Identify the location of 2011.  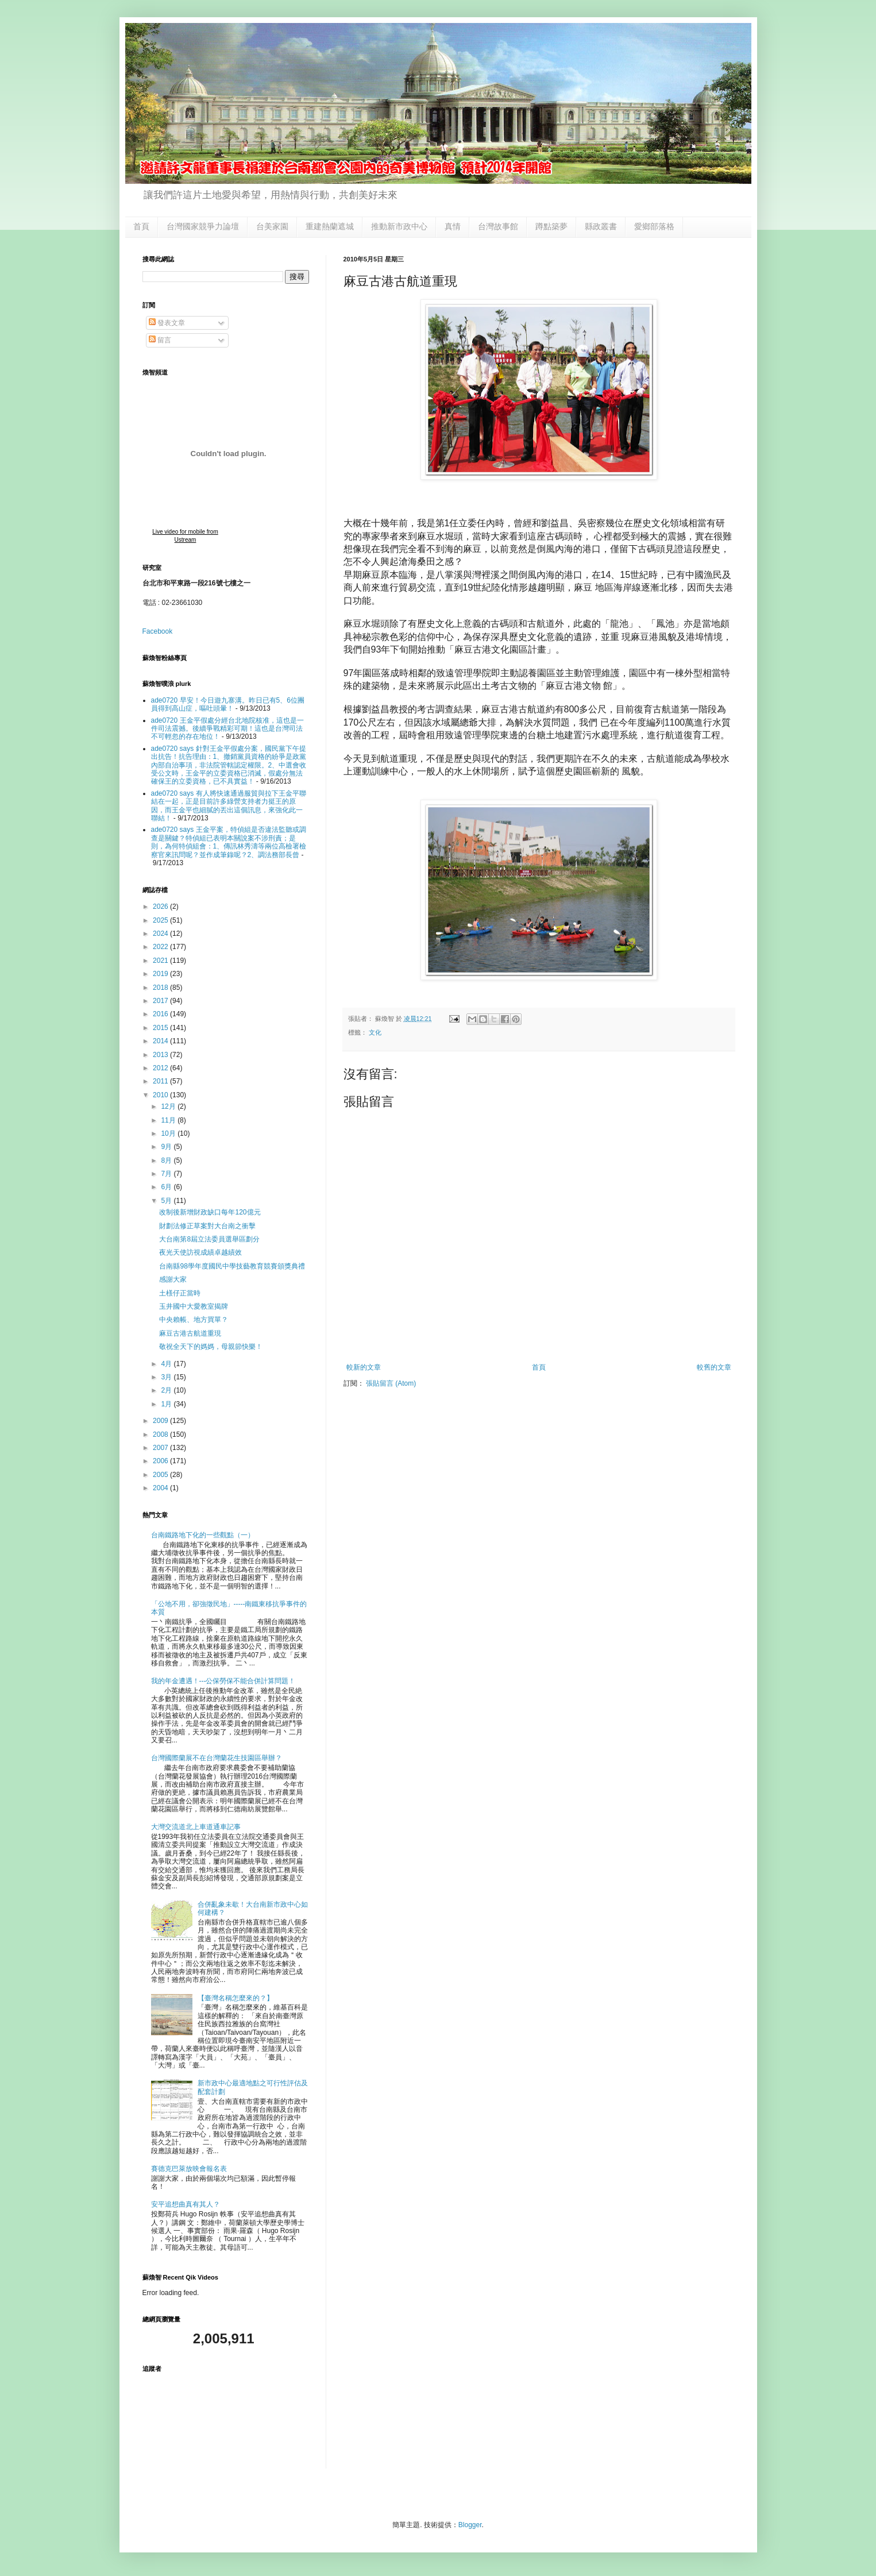
(161, 1081).